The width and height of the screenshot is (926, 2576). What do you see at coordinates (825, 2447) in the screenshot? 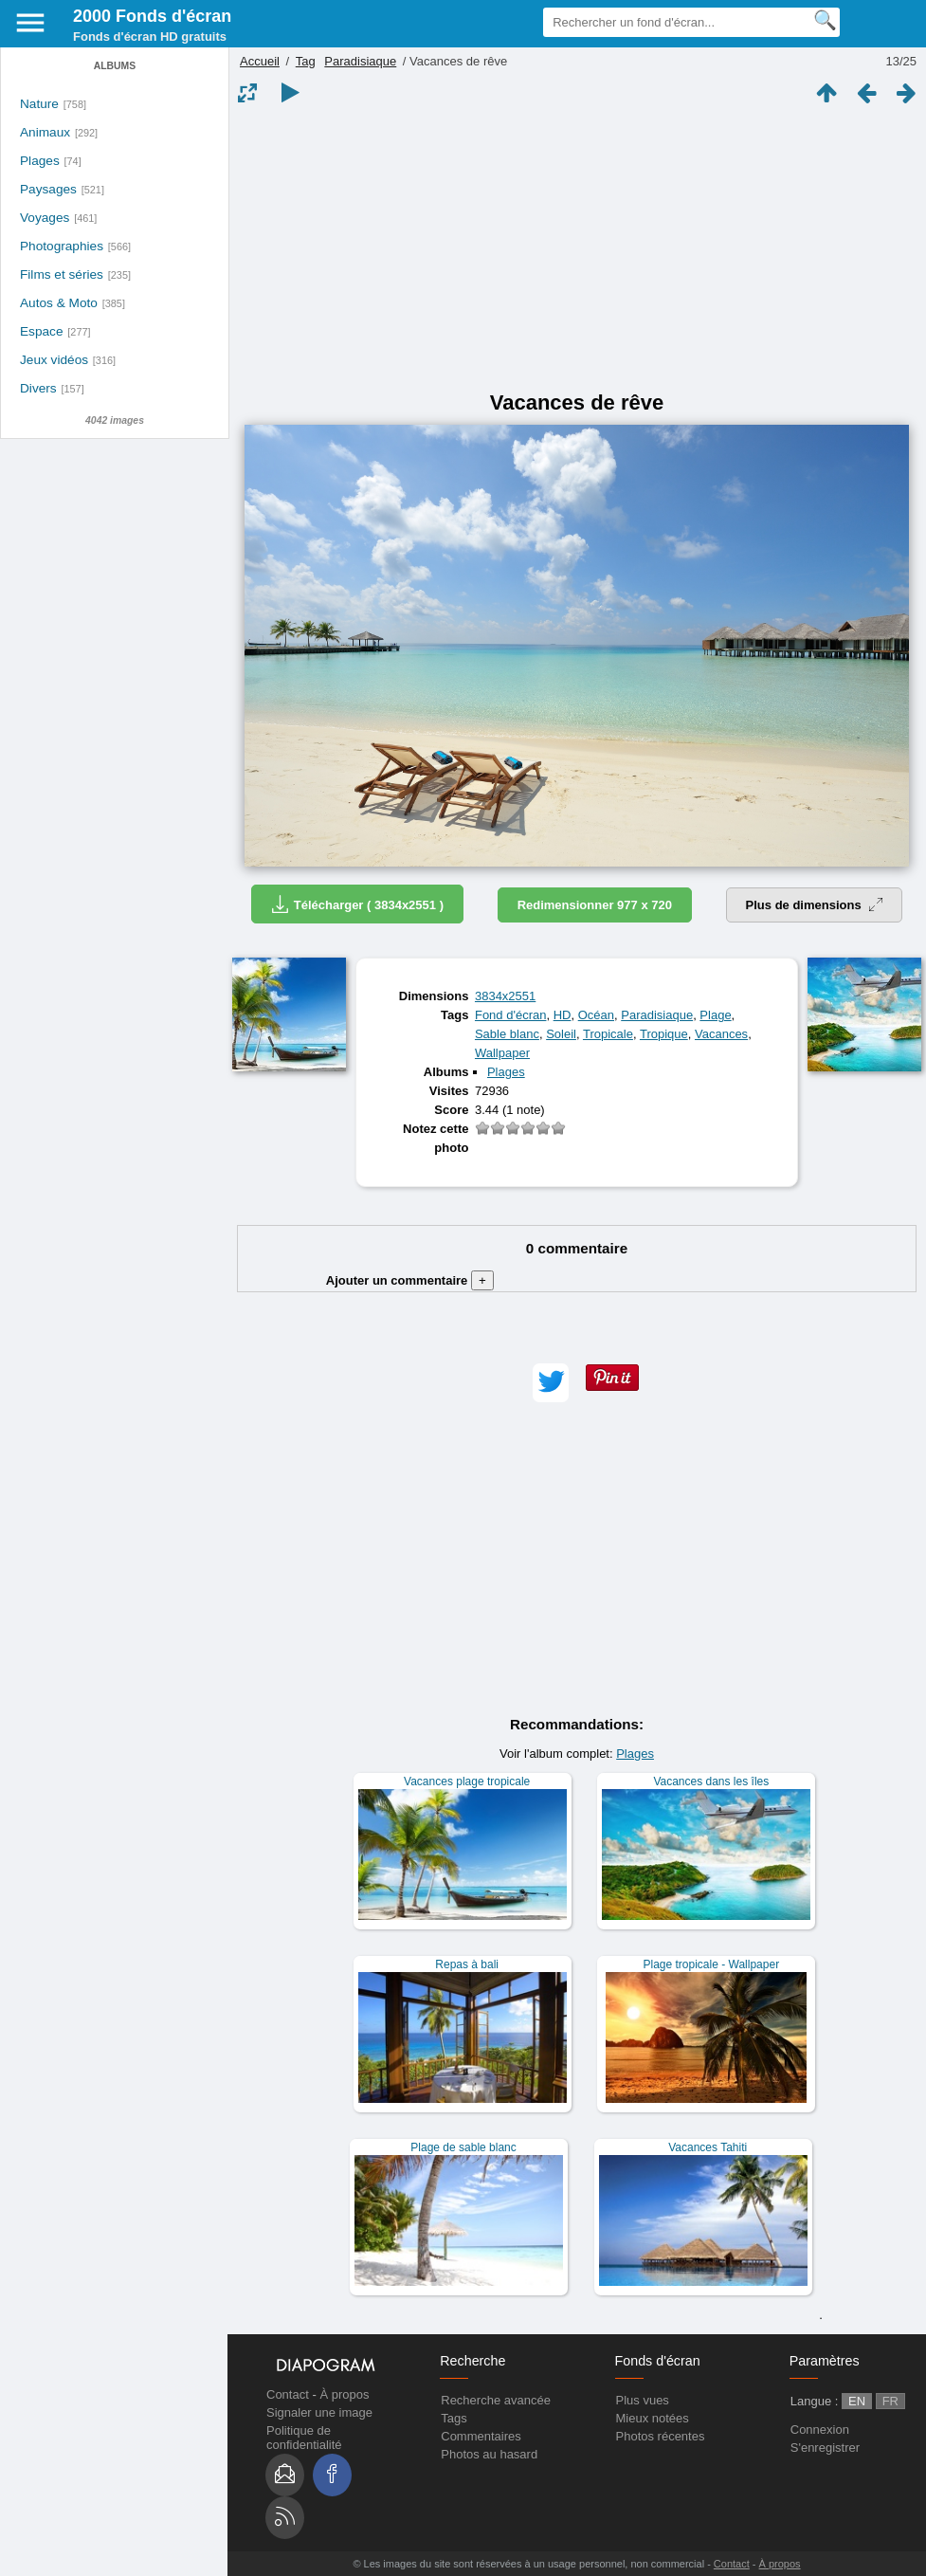
I see `S'enregistrer` at bounding box center [825, 2447].